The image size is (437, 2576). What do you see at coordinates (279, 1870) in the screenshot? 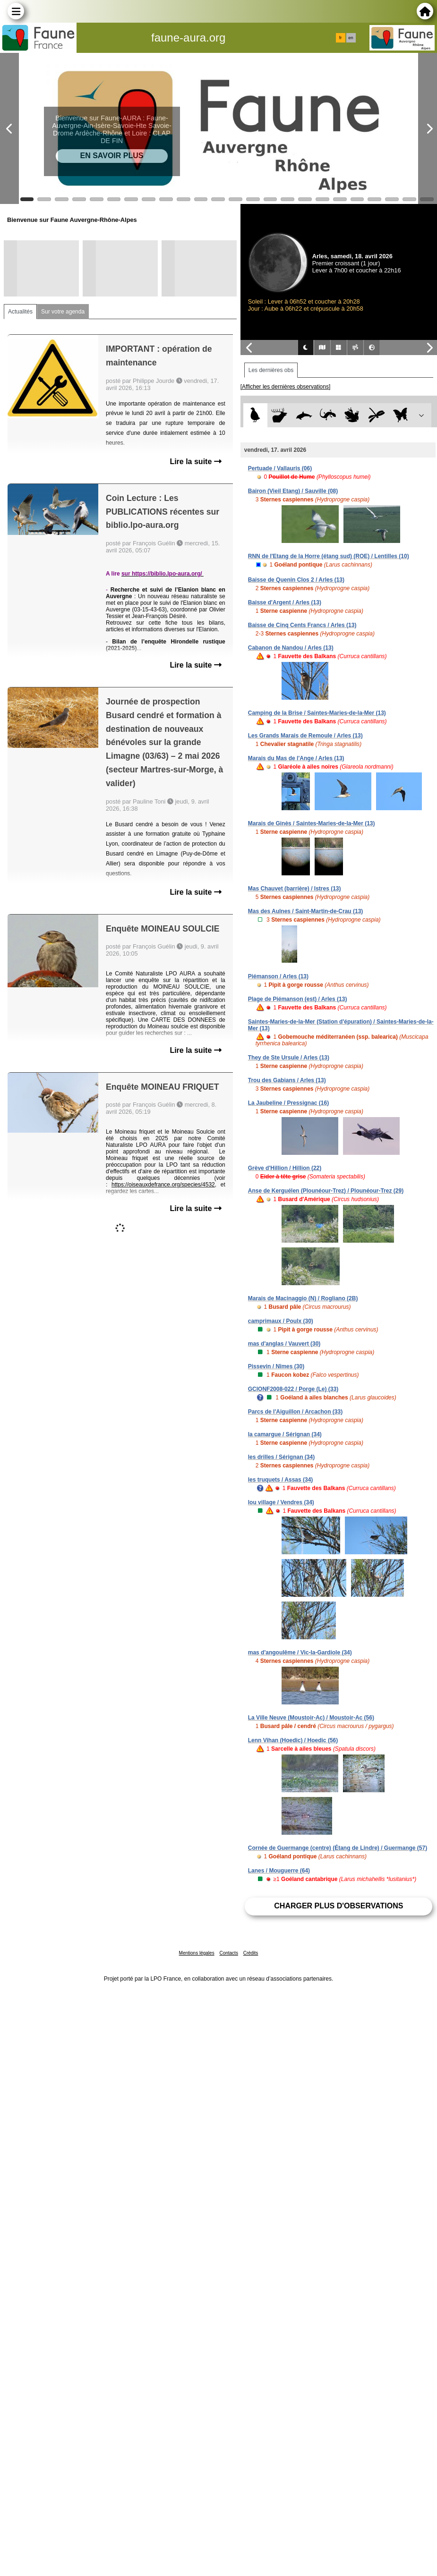
I see `Lanes / Mouguerre (64)` at bounding box center [279, 1870].